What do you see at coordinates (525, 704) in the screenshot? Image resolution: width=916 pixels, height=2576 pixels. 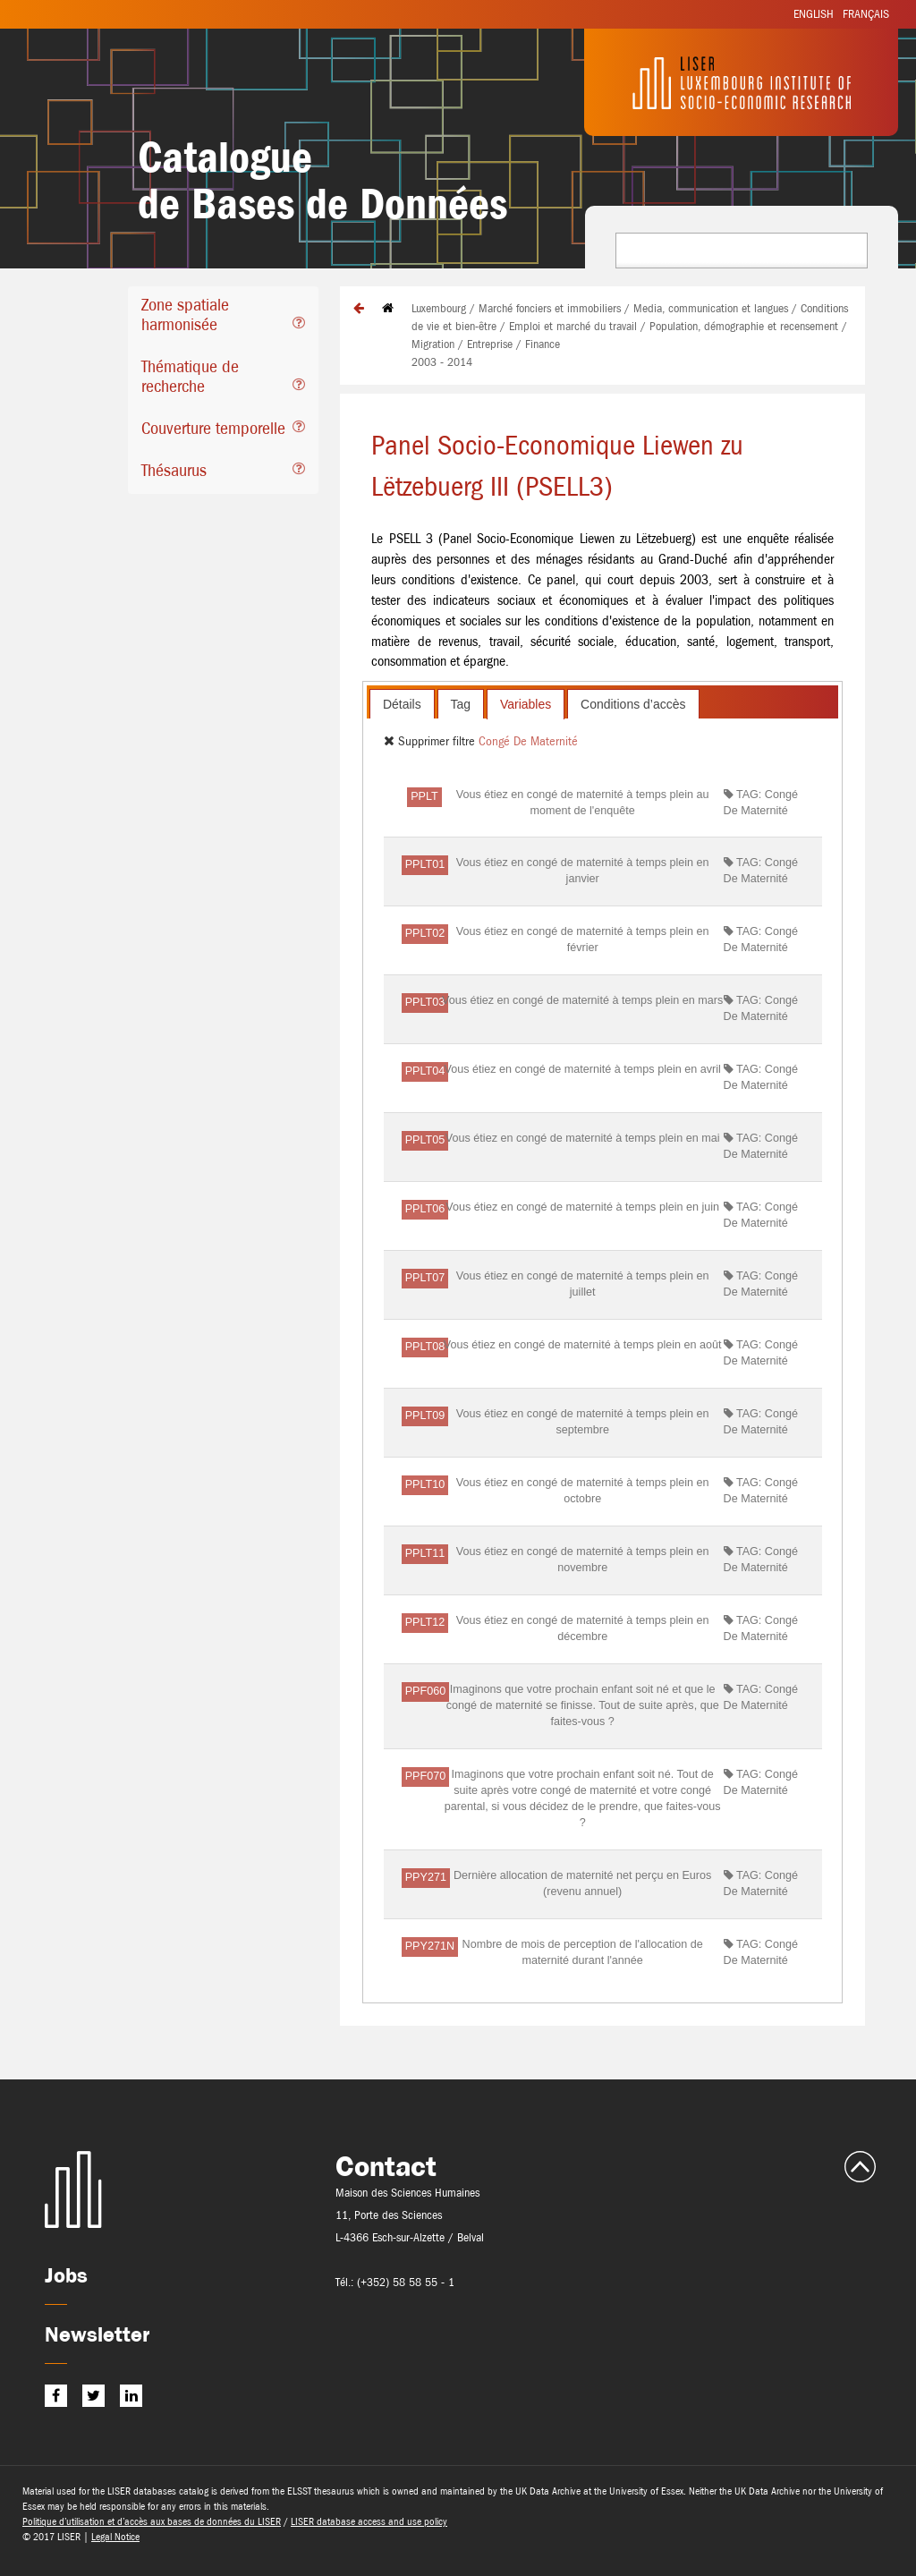 I see `Variables [presentation]` at bounding box center [525, 704].